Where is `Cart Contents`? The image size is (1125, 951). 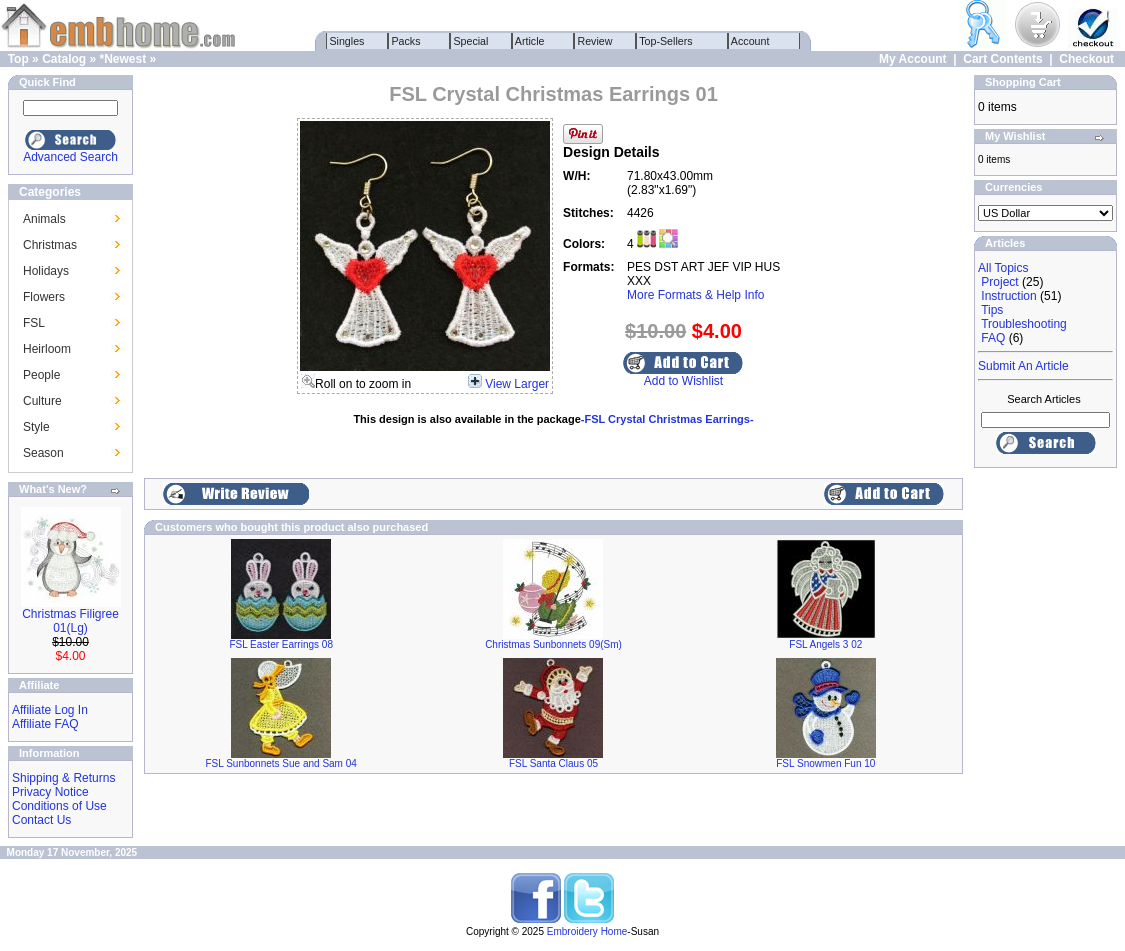
Cart Contents is located at coordinates (1002, 59).